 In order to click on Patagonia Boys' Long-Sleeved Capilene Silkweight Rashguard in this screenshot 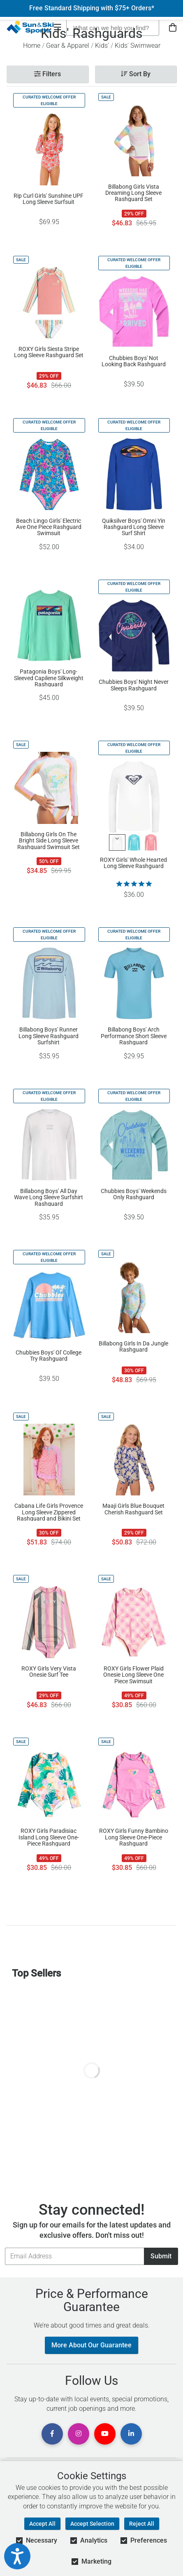, I will do `click(48, 678)`.